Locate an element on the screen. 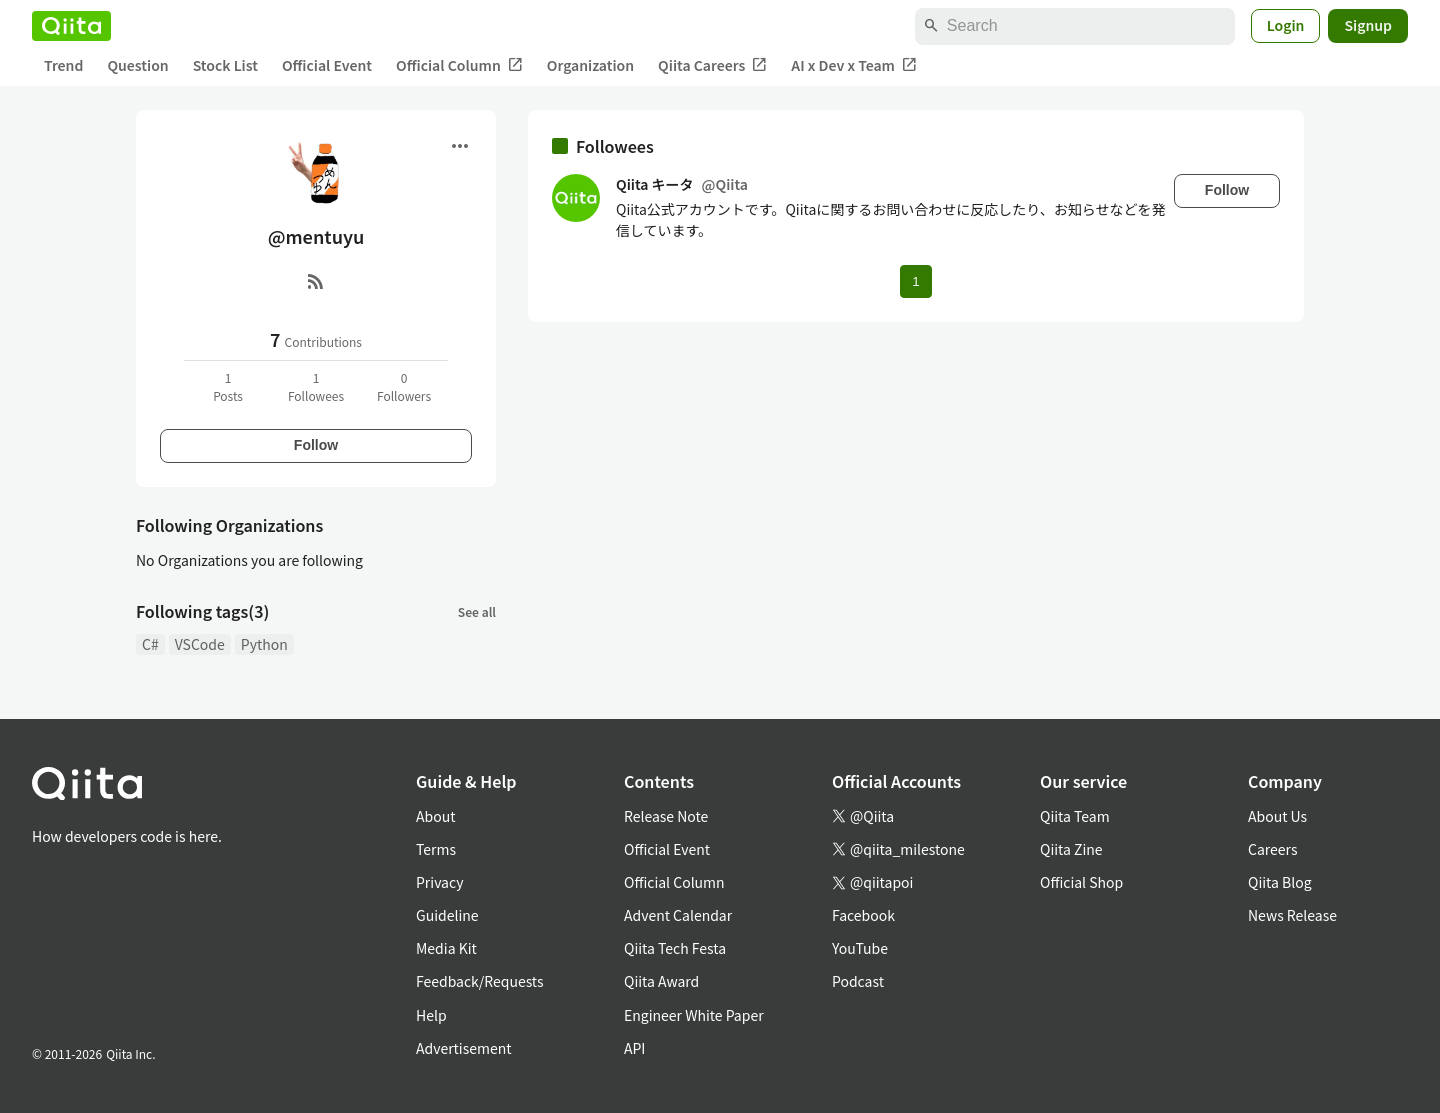  1Posts is located at coordinates (228, 386).